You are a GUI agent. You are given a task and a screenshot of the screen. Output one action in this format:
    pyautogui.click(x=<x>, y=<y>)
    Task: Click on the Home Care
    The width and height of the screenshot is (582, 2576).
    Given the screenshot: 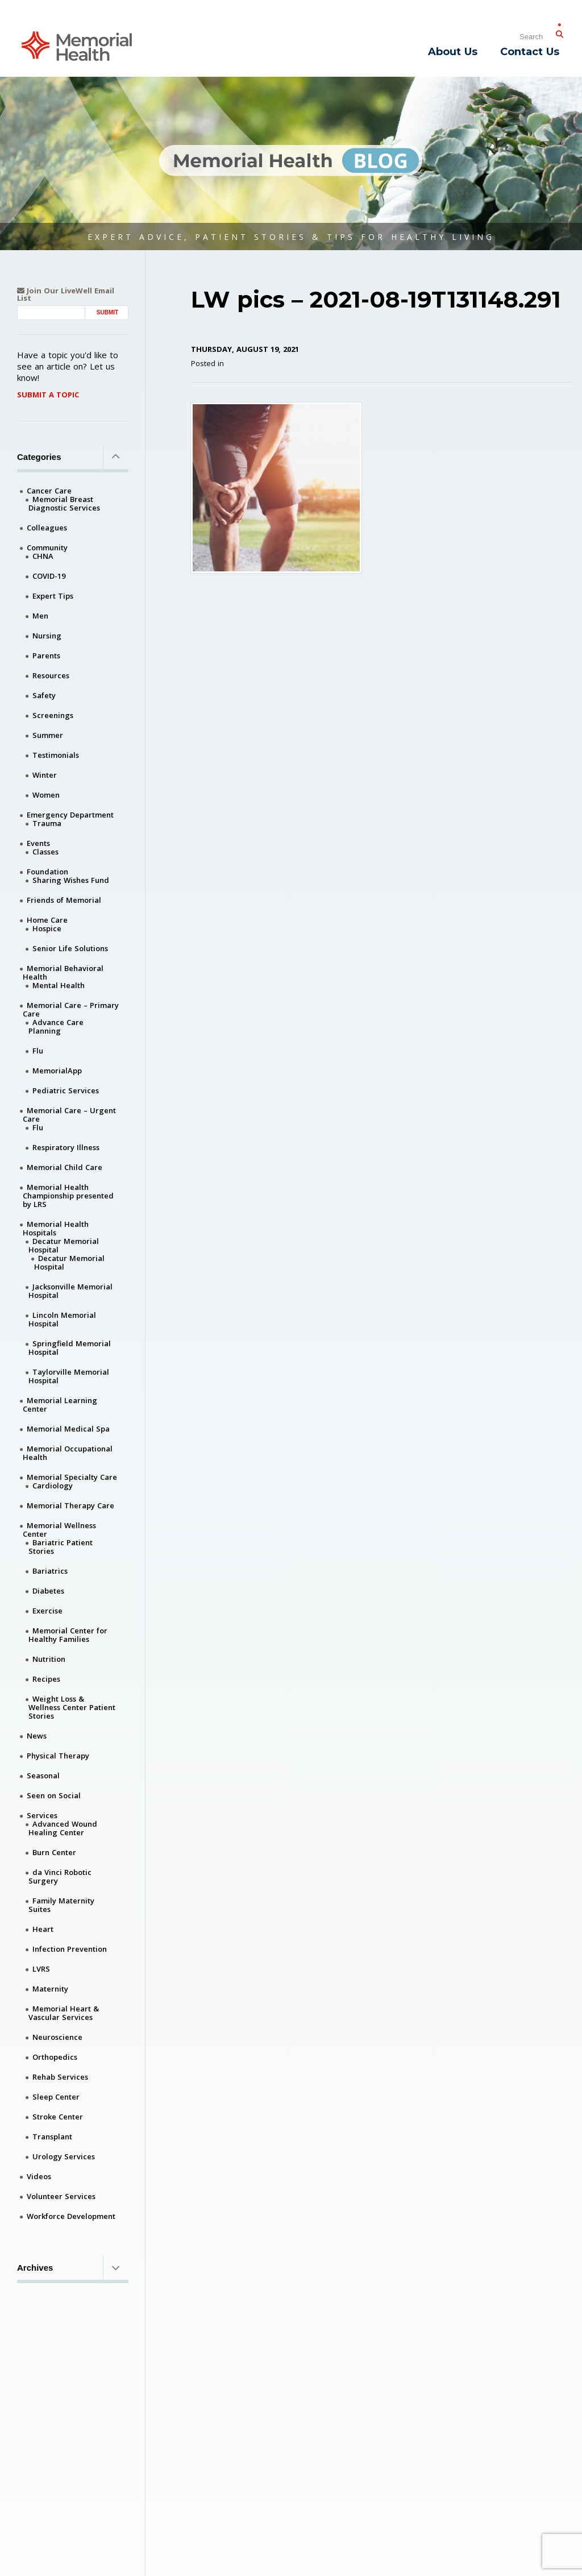 What is the action you would take?
    pyautogui.click(x=47, y=920)
    